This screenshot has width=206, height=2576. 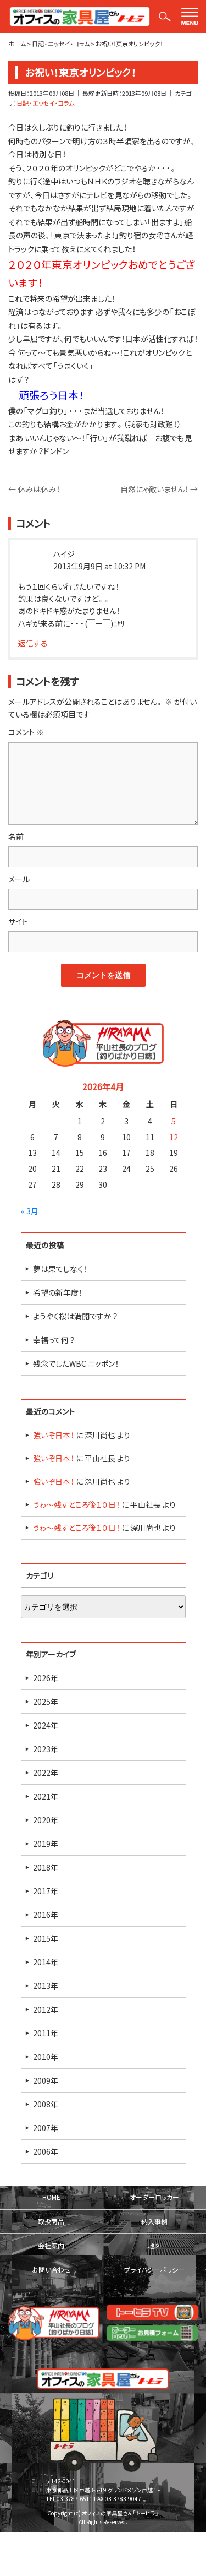 What do you see at coordinates (45, 1843) in the screenshot?
I see `2019年` at bounding box center [45, 1843].